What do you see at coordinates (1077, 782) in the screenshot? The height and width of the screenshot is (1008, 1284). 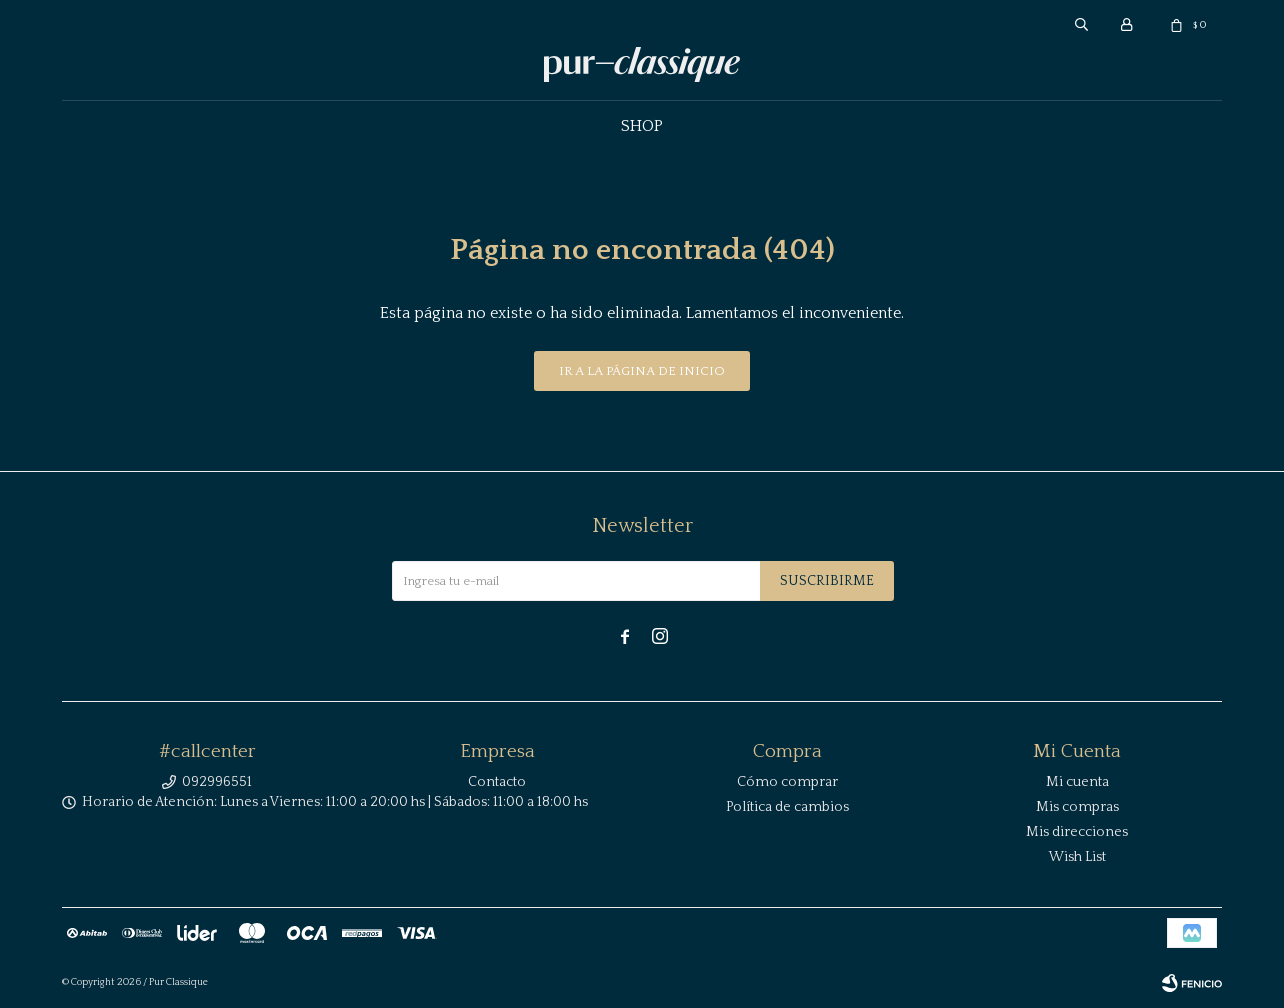 I see `Mi cuenta` at bounding box center [1077, 782].